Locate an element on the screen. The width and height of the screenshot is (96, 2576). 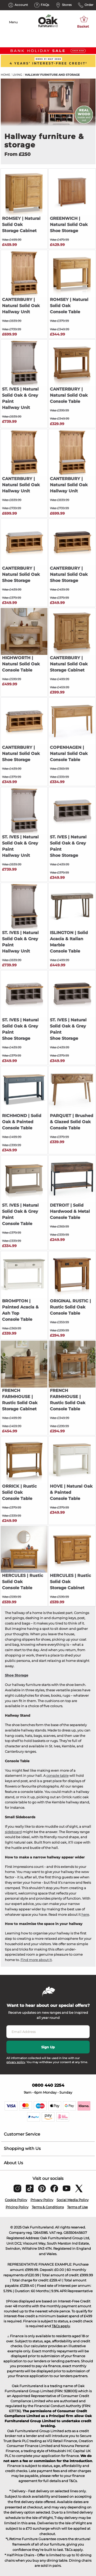
Cookie Policy is located at coordinates (16, 2200).